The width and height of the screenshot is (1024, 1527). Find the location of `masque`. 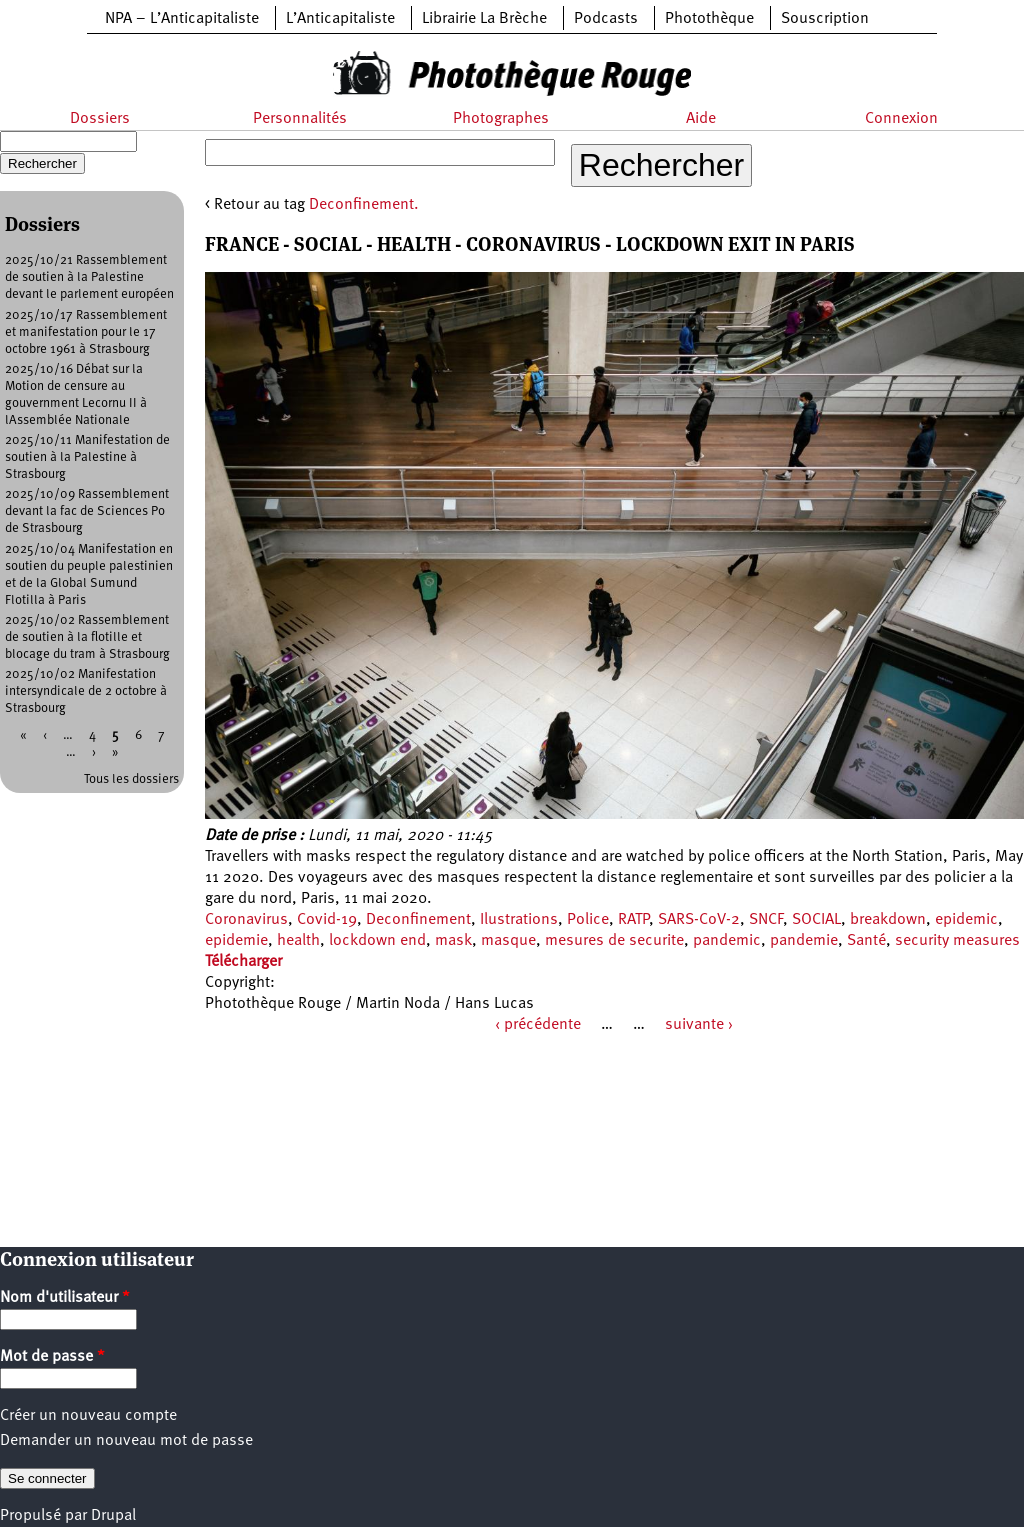

masque is located at coordinates (508, 941).